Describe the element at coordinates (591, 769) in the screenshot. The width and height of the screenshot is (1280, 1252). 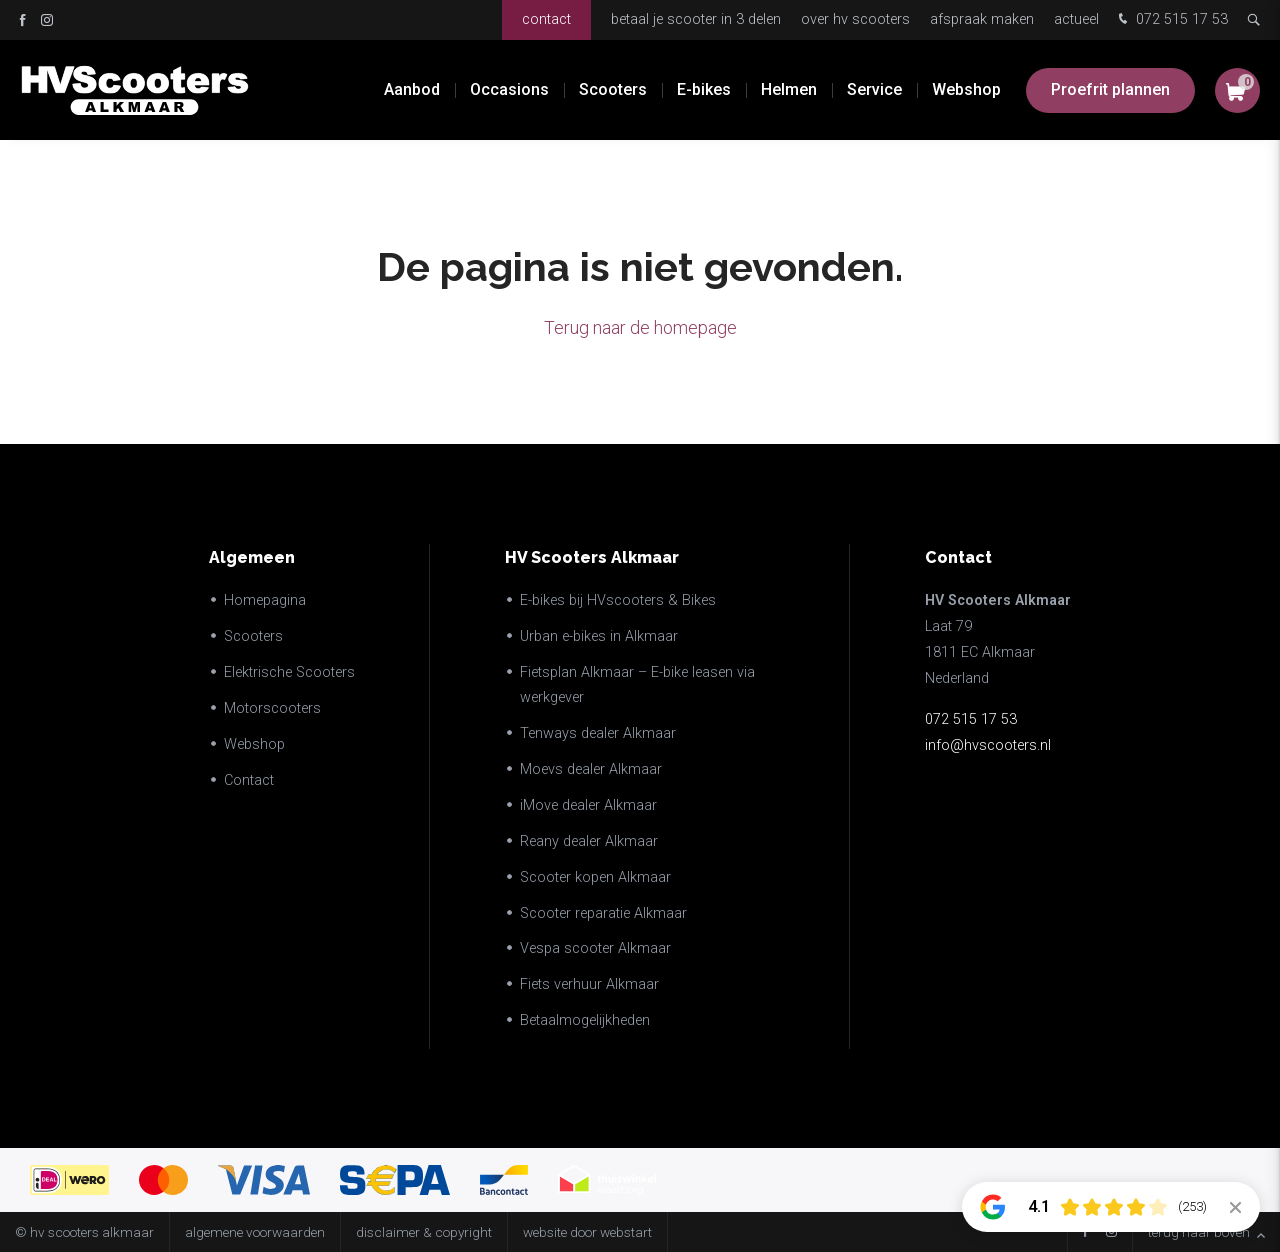
I see `Moevs dealer Alkmaar` at that location.